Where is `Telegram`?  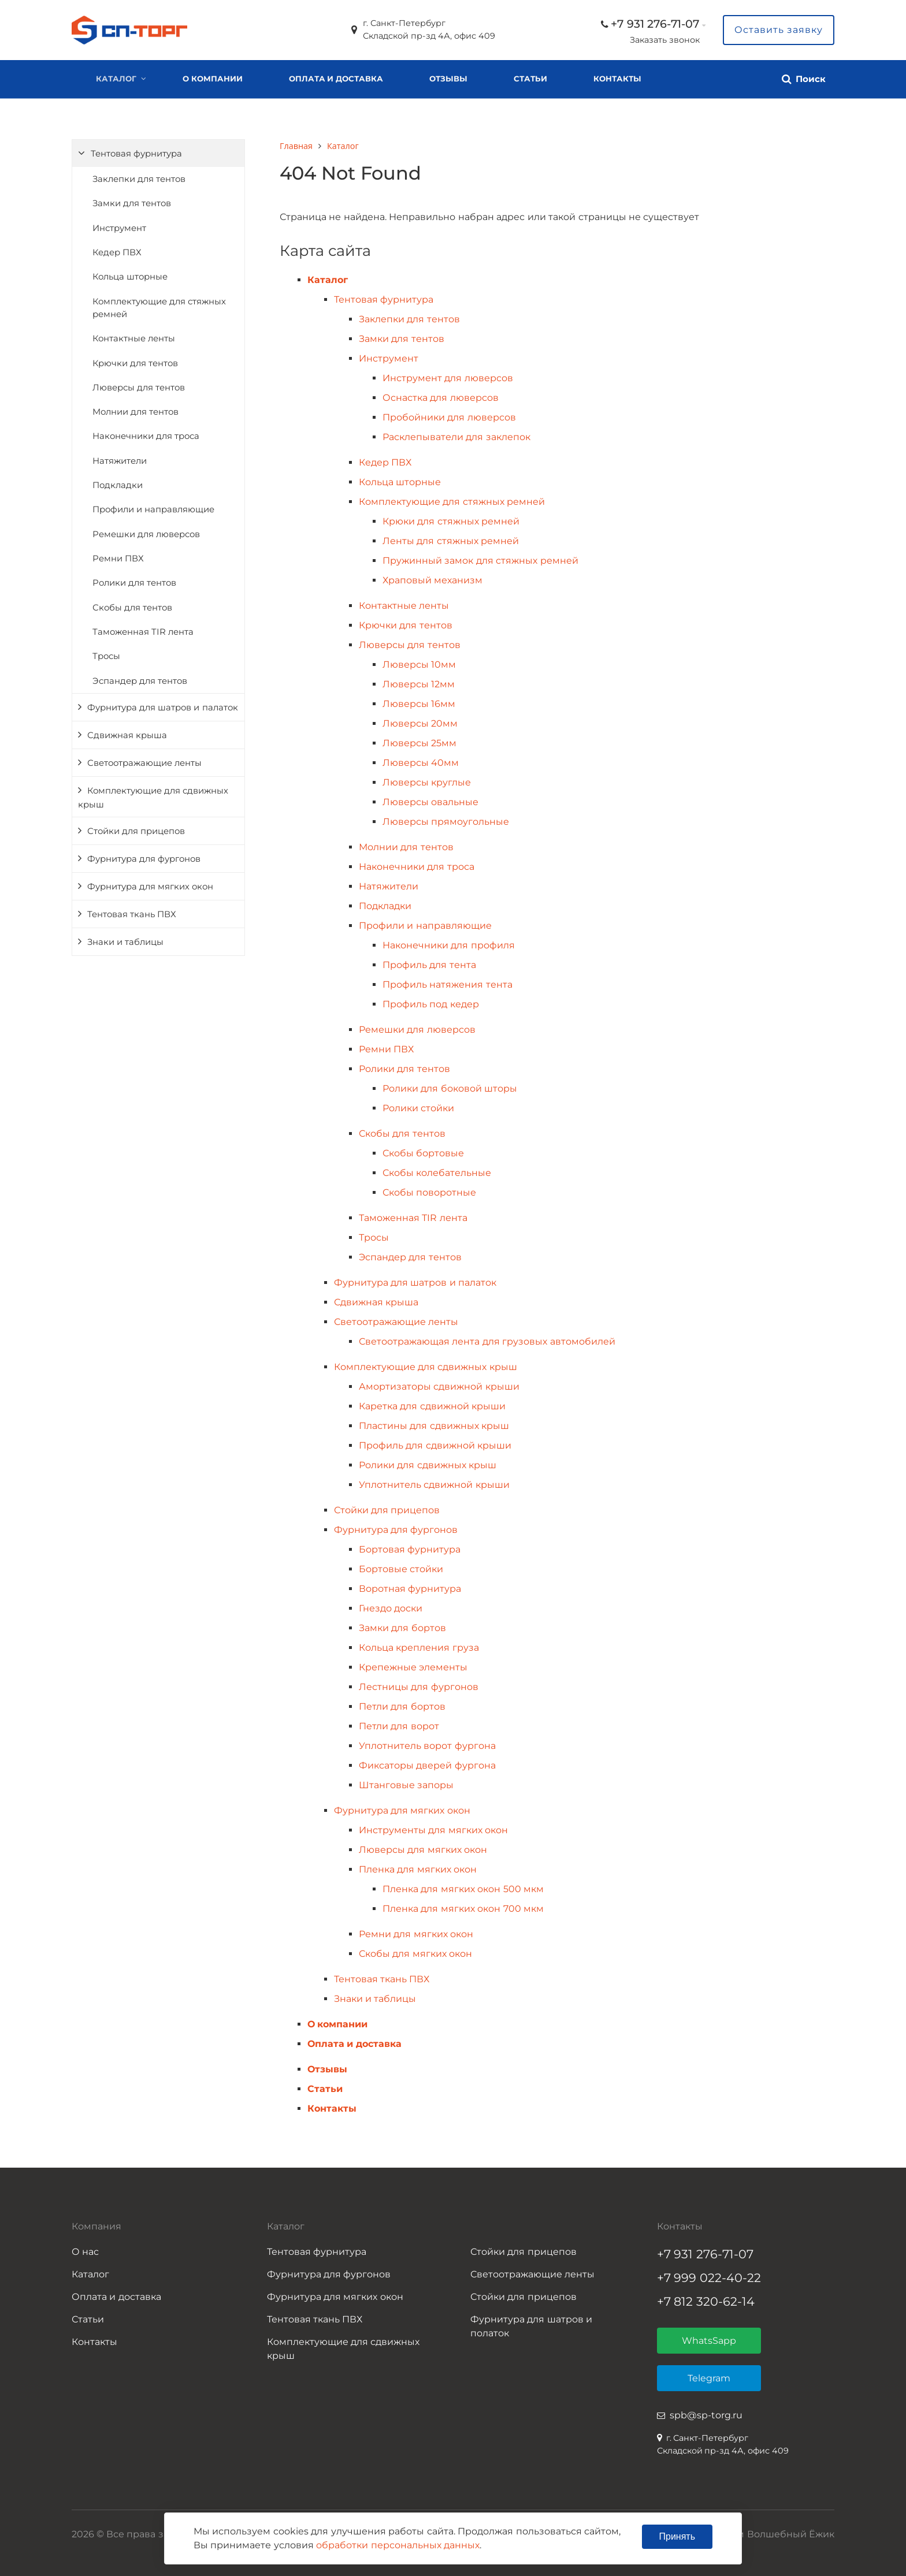 Telegram is located at coordinates (709, 2378).